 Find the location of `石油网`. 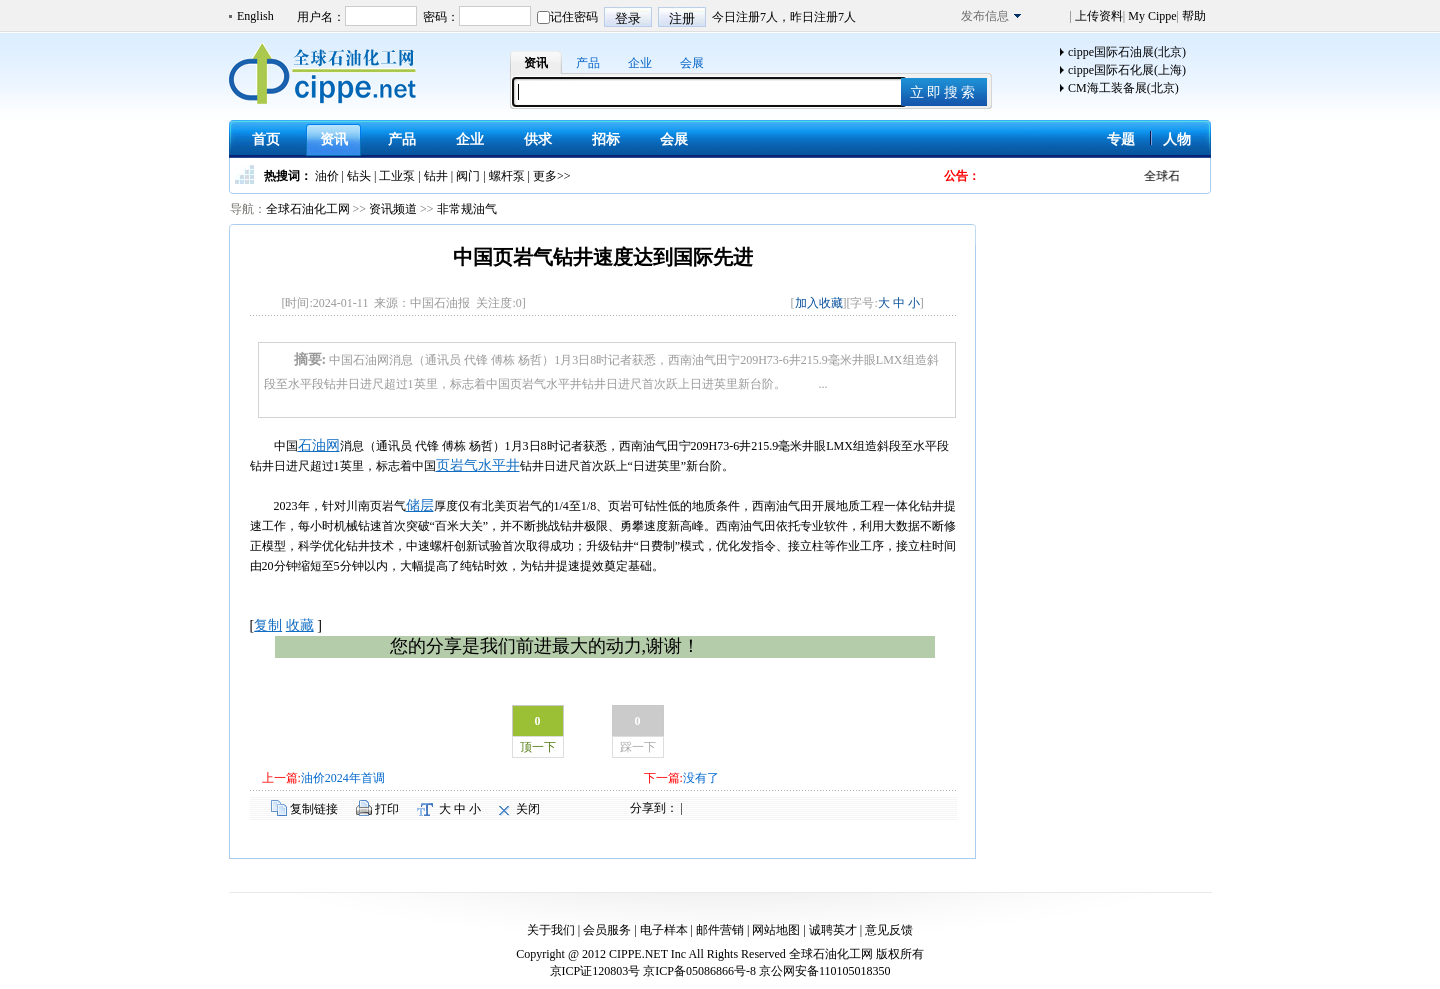

石油网 is located at coordinates (319, 445).